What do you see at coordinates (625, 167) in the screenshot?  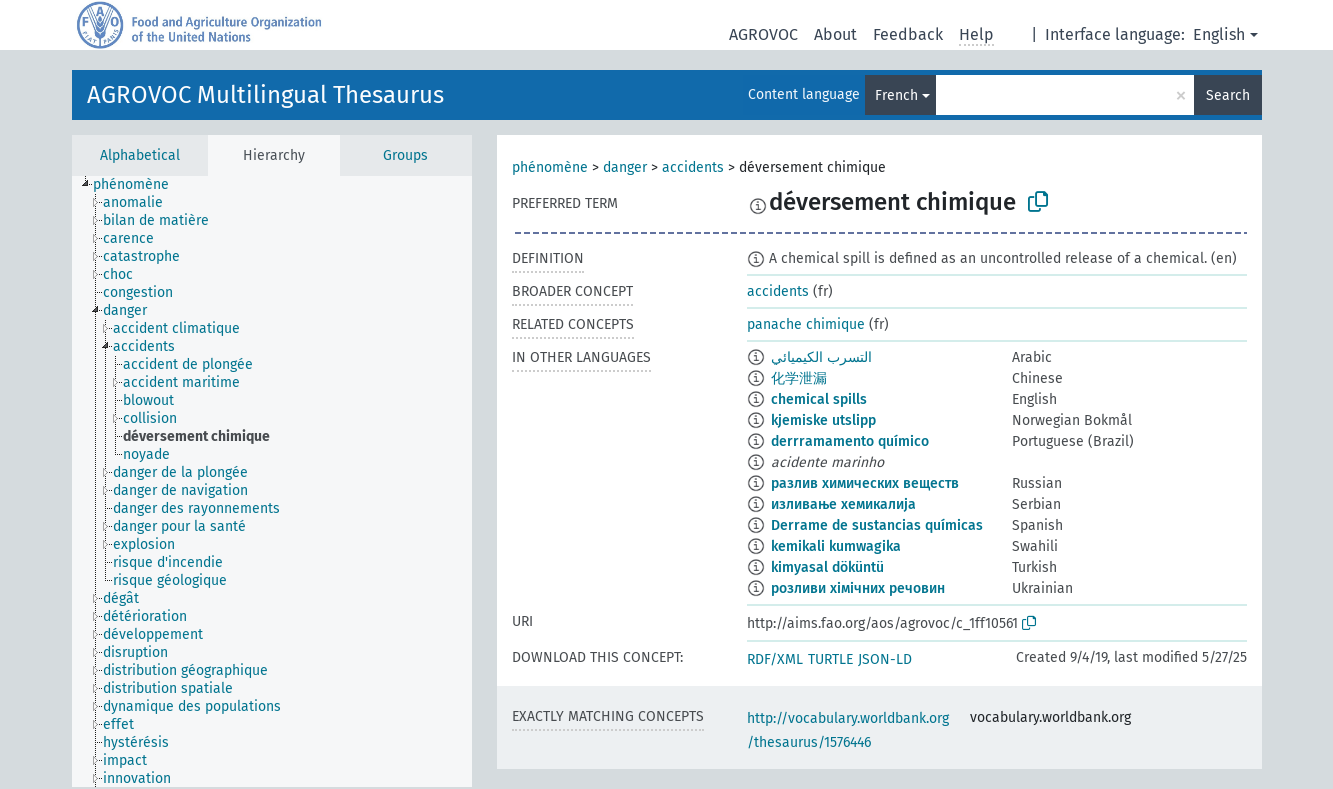 I see `danger` at bounding box center [625, 167].